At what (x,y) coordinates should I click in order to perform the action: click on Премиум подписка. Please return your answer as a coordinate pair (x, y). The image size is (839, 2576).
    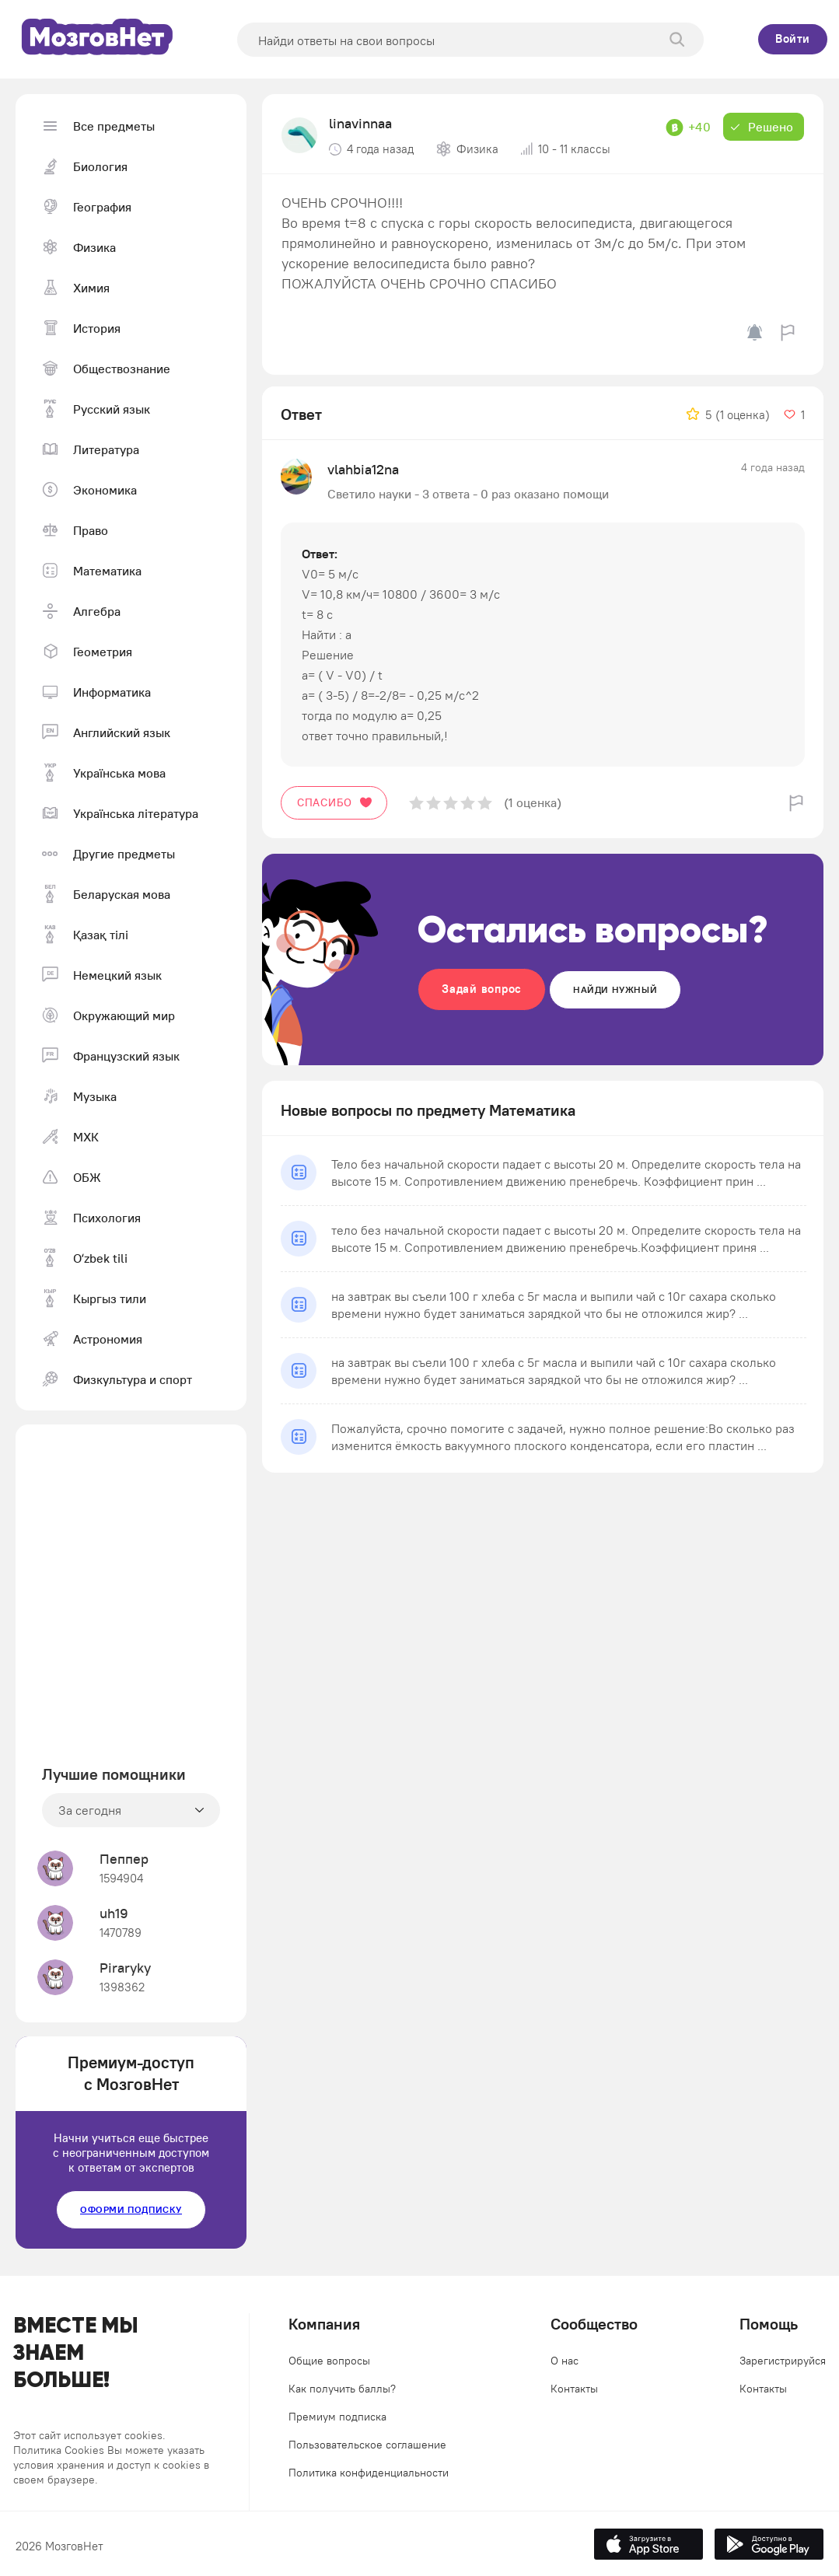
    Looking at the image, I should click on (337, 2417).